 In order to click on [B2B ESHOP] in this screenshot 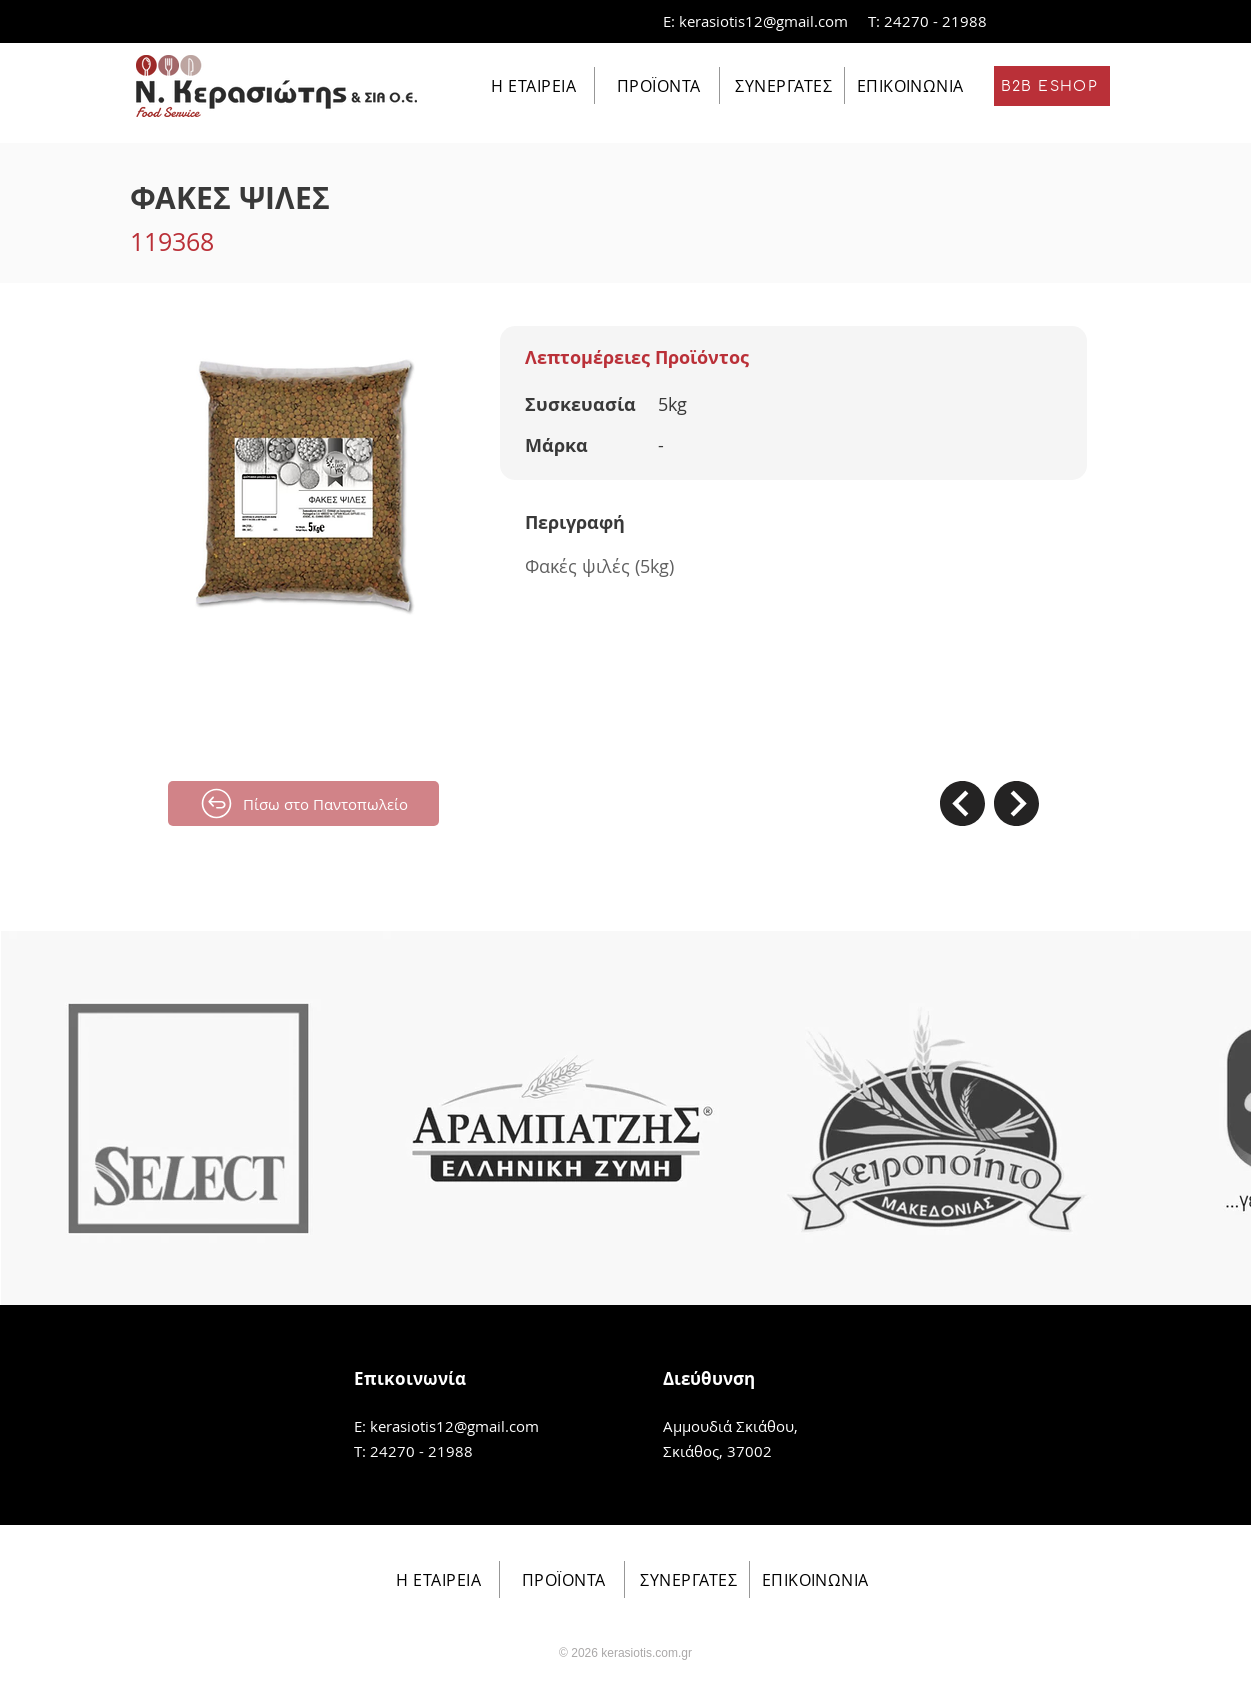, I will do `click(1052, 86)`.